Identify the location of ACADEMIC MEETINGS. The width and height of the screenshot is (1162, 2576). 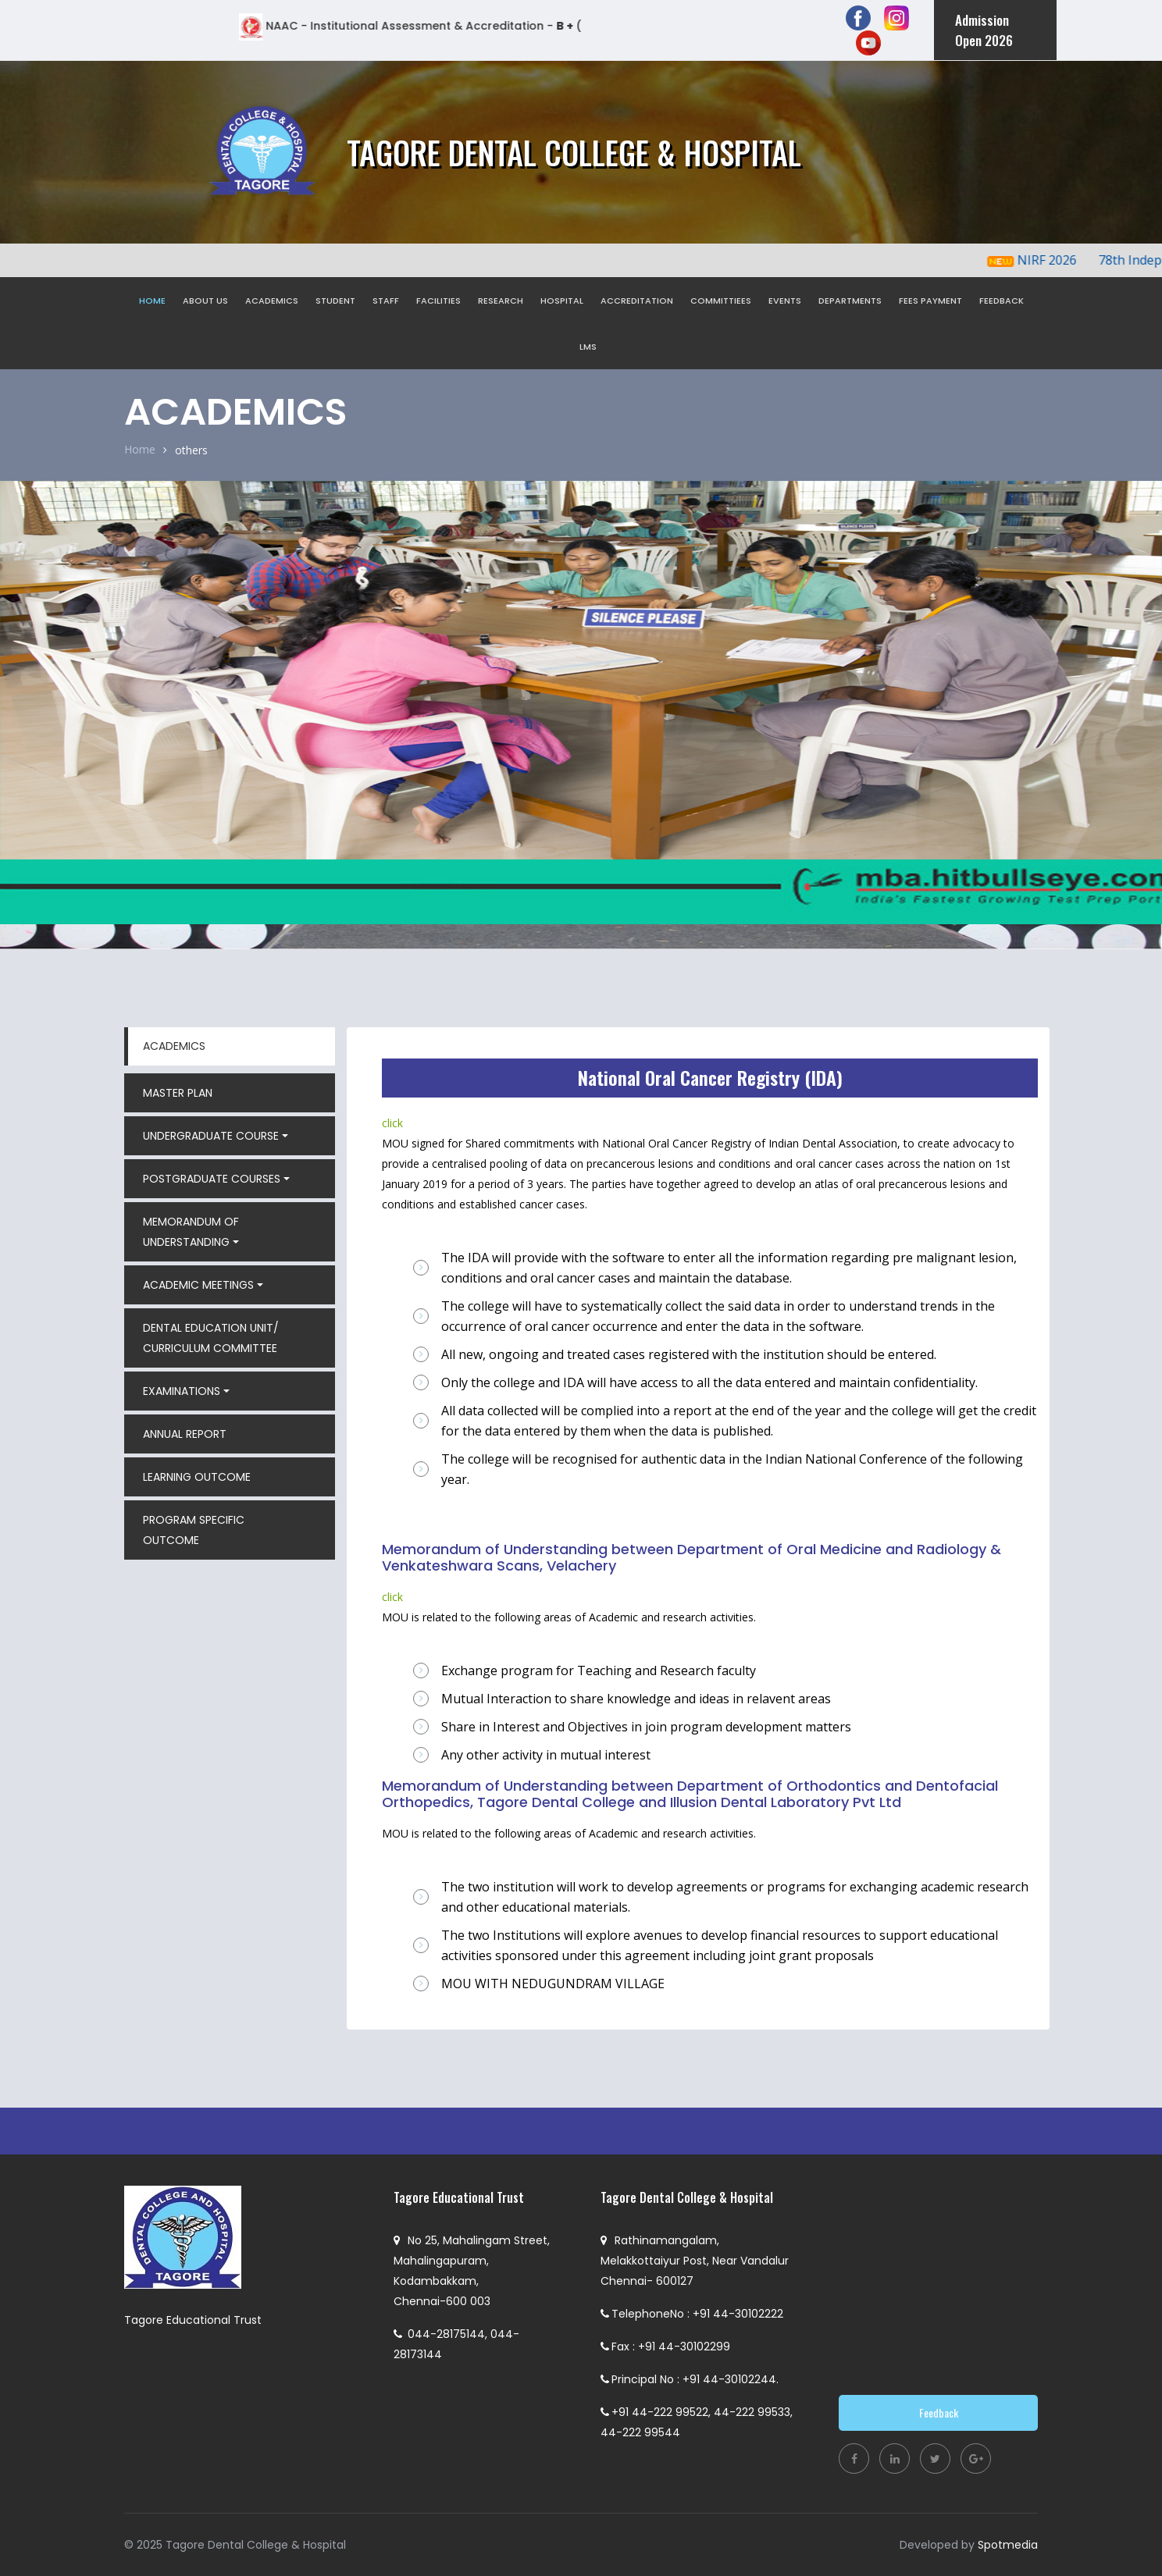
(198, 1285).